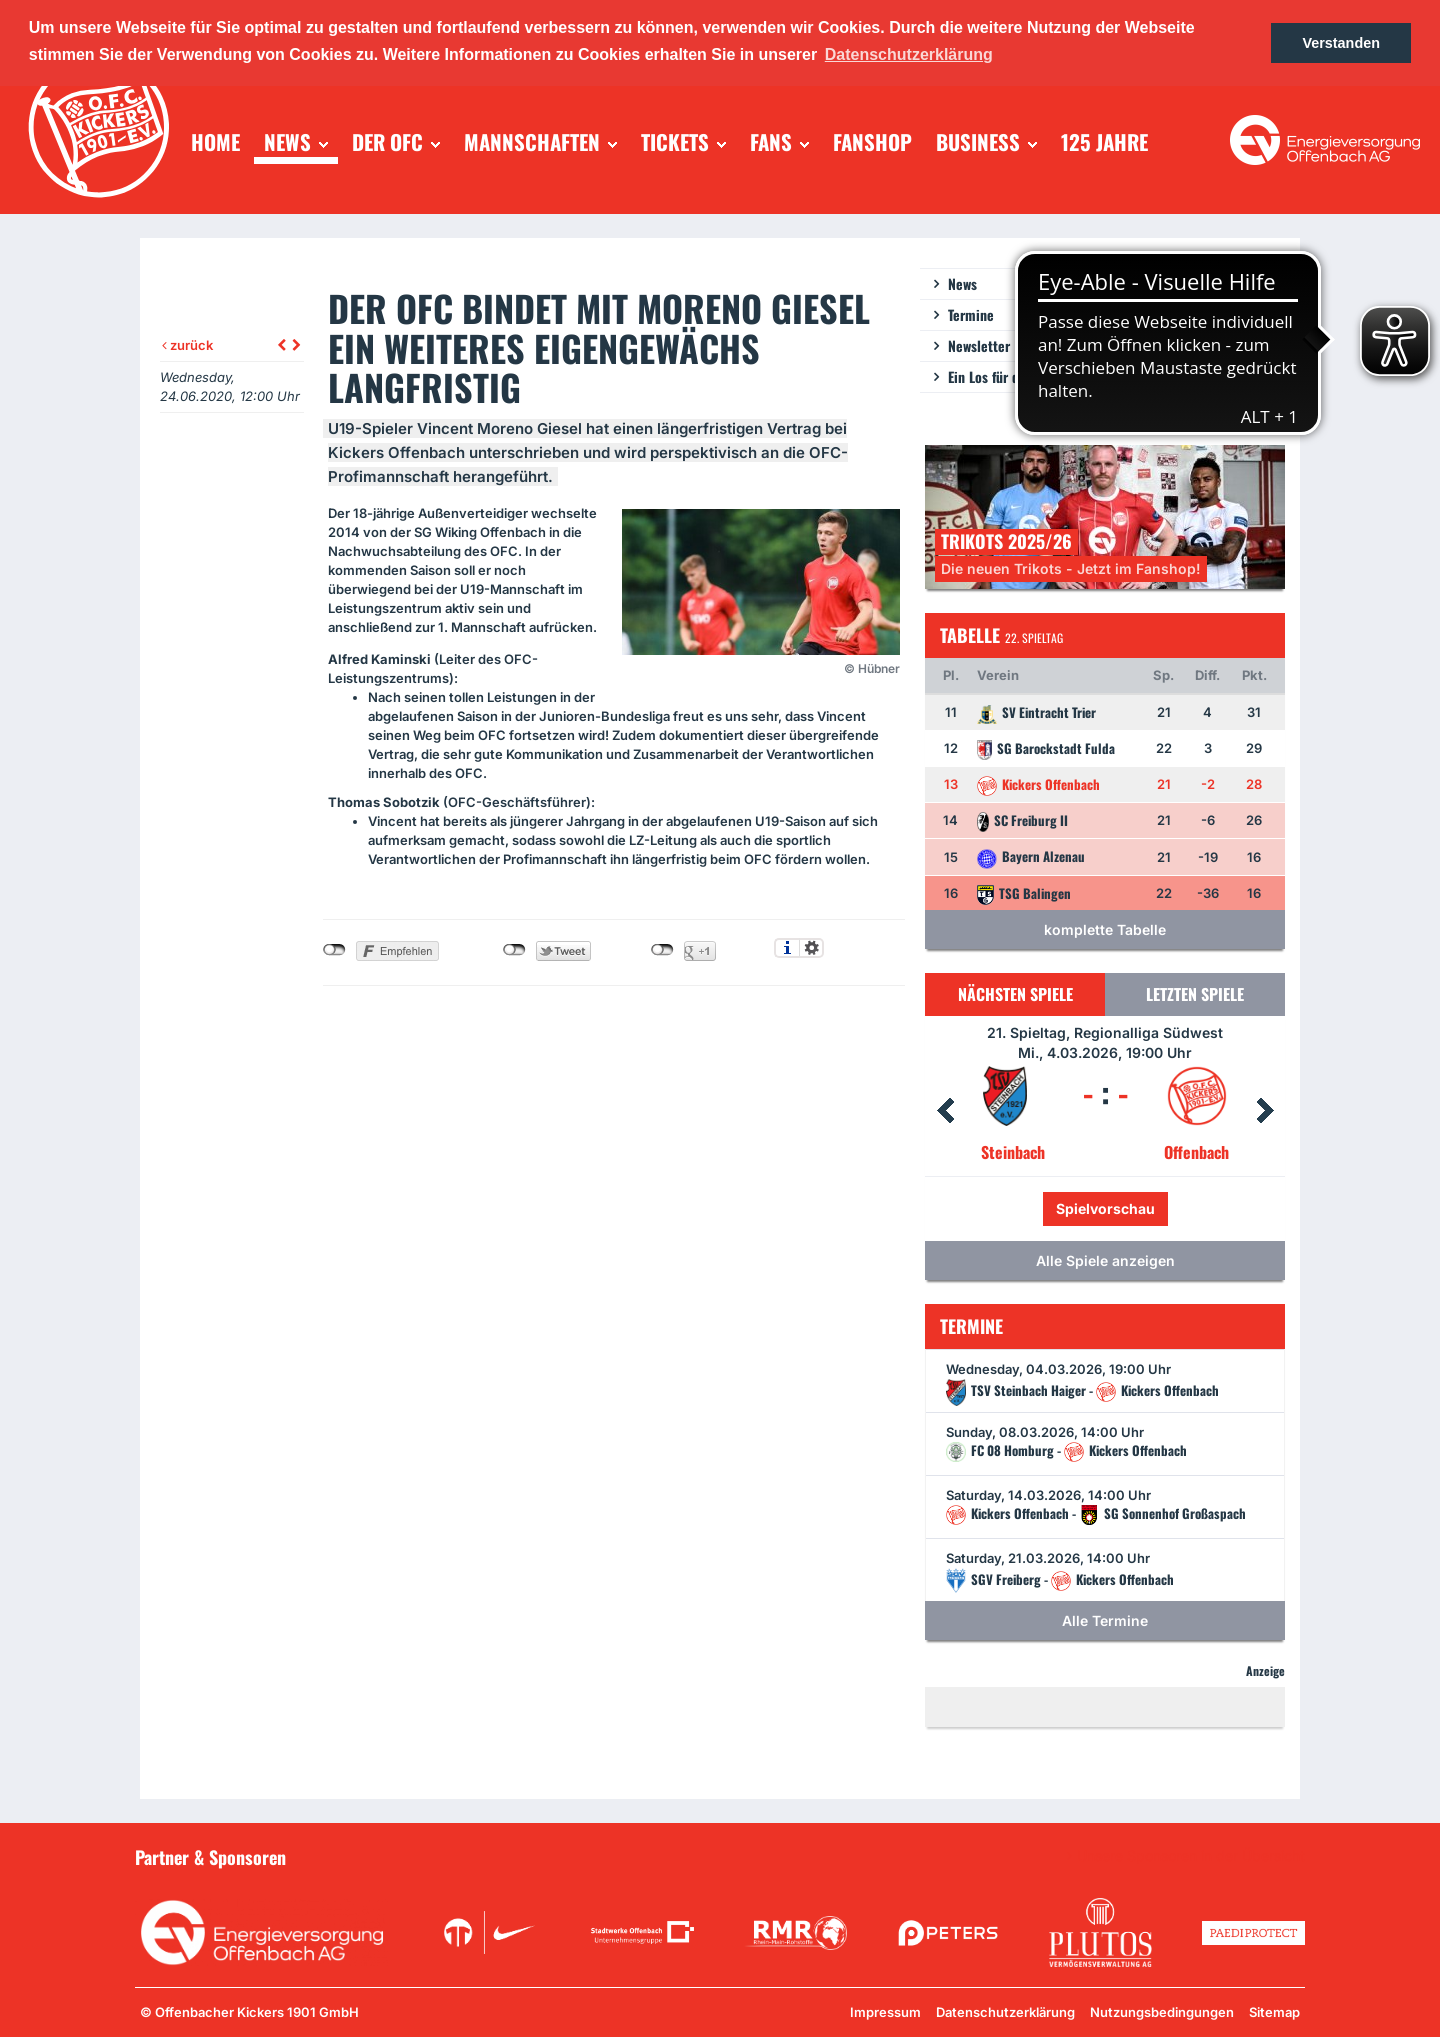 The height and width of the screenshot is (2037, 1440). What do you see at coordinates (1105, 1208) in the screenshot?
I see `Spielvorschau` at bounding box center [1105, 1208].